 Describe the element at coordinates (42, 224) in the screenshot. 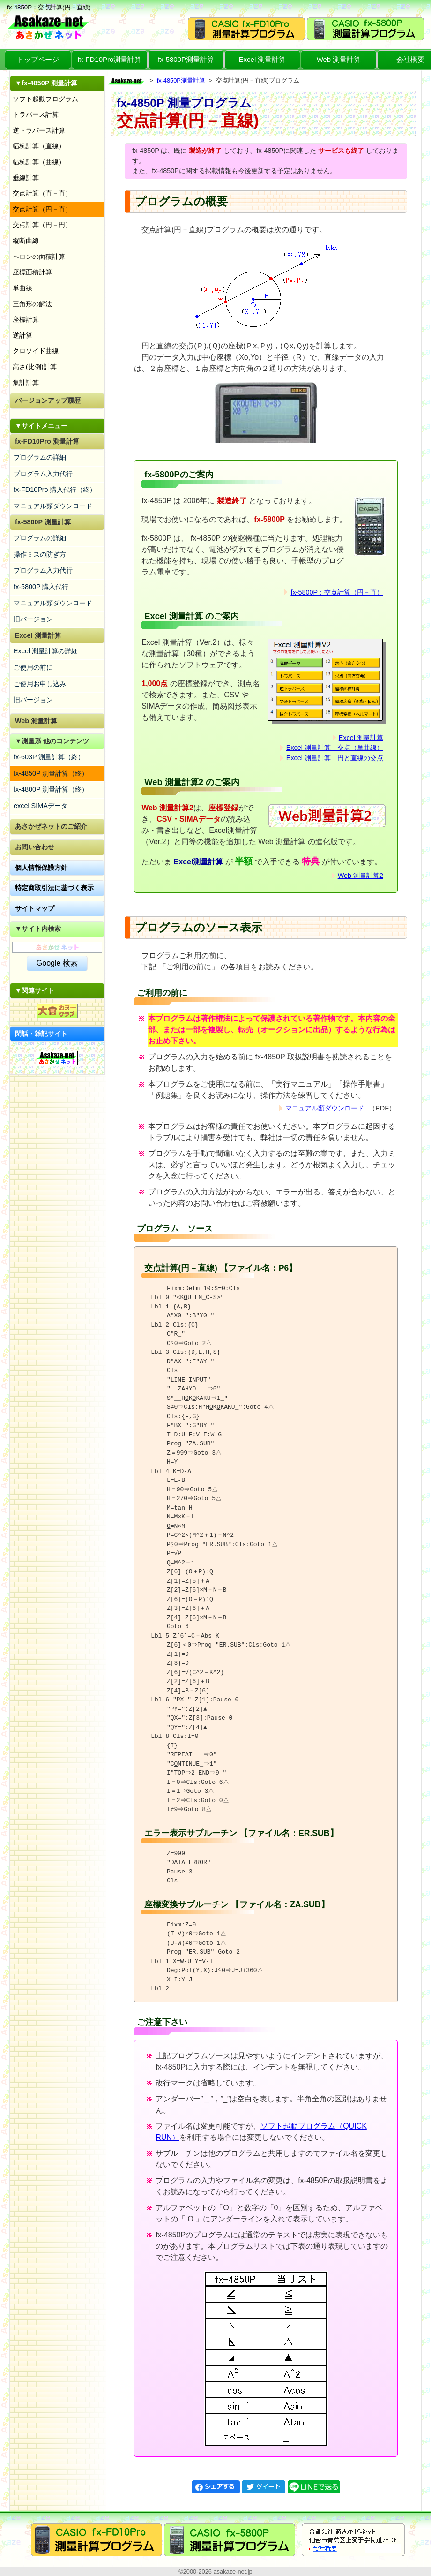

I see `交点計算（円－円）` at that location.